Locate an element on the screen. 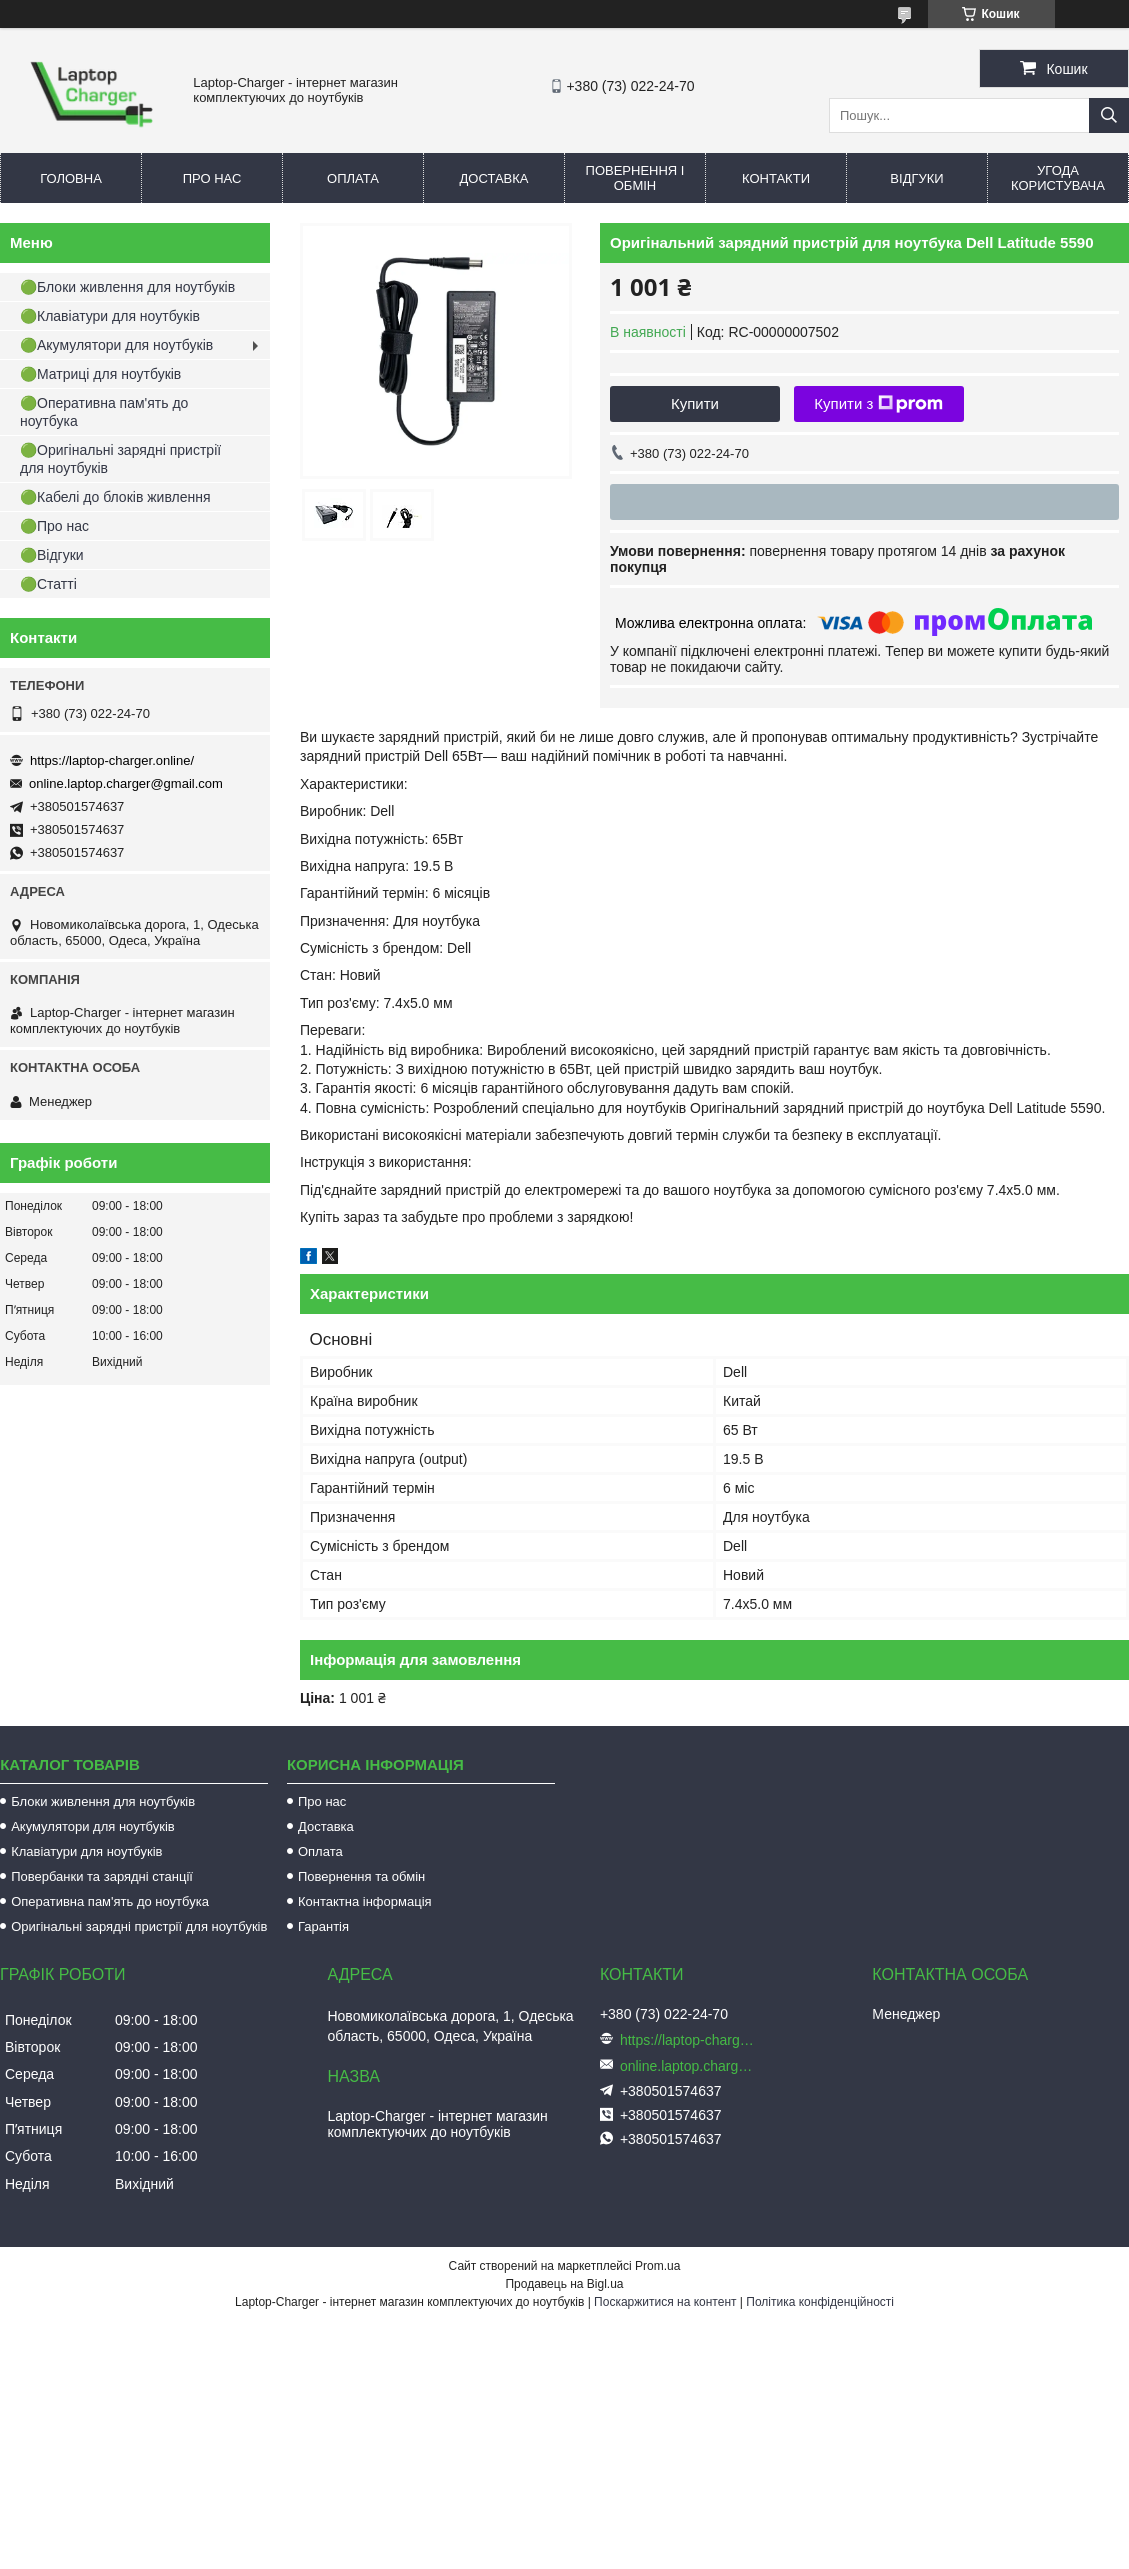 This screenshot has height=2569, width=1129. Оригінальні зарядні пристрії для ноутбуків is located at coordinates (139, 1926).